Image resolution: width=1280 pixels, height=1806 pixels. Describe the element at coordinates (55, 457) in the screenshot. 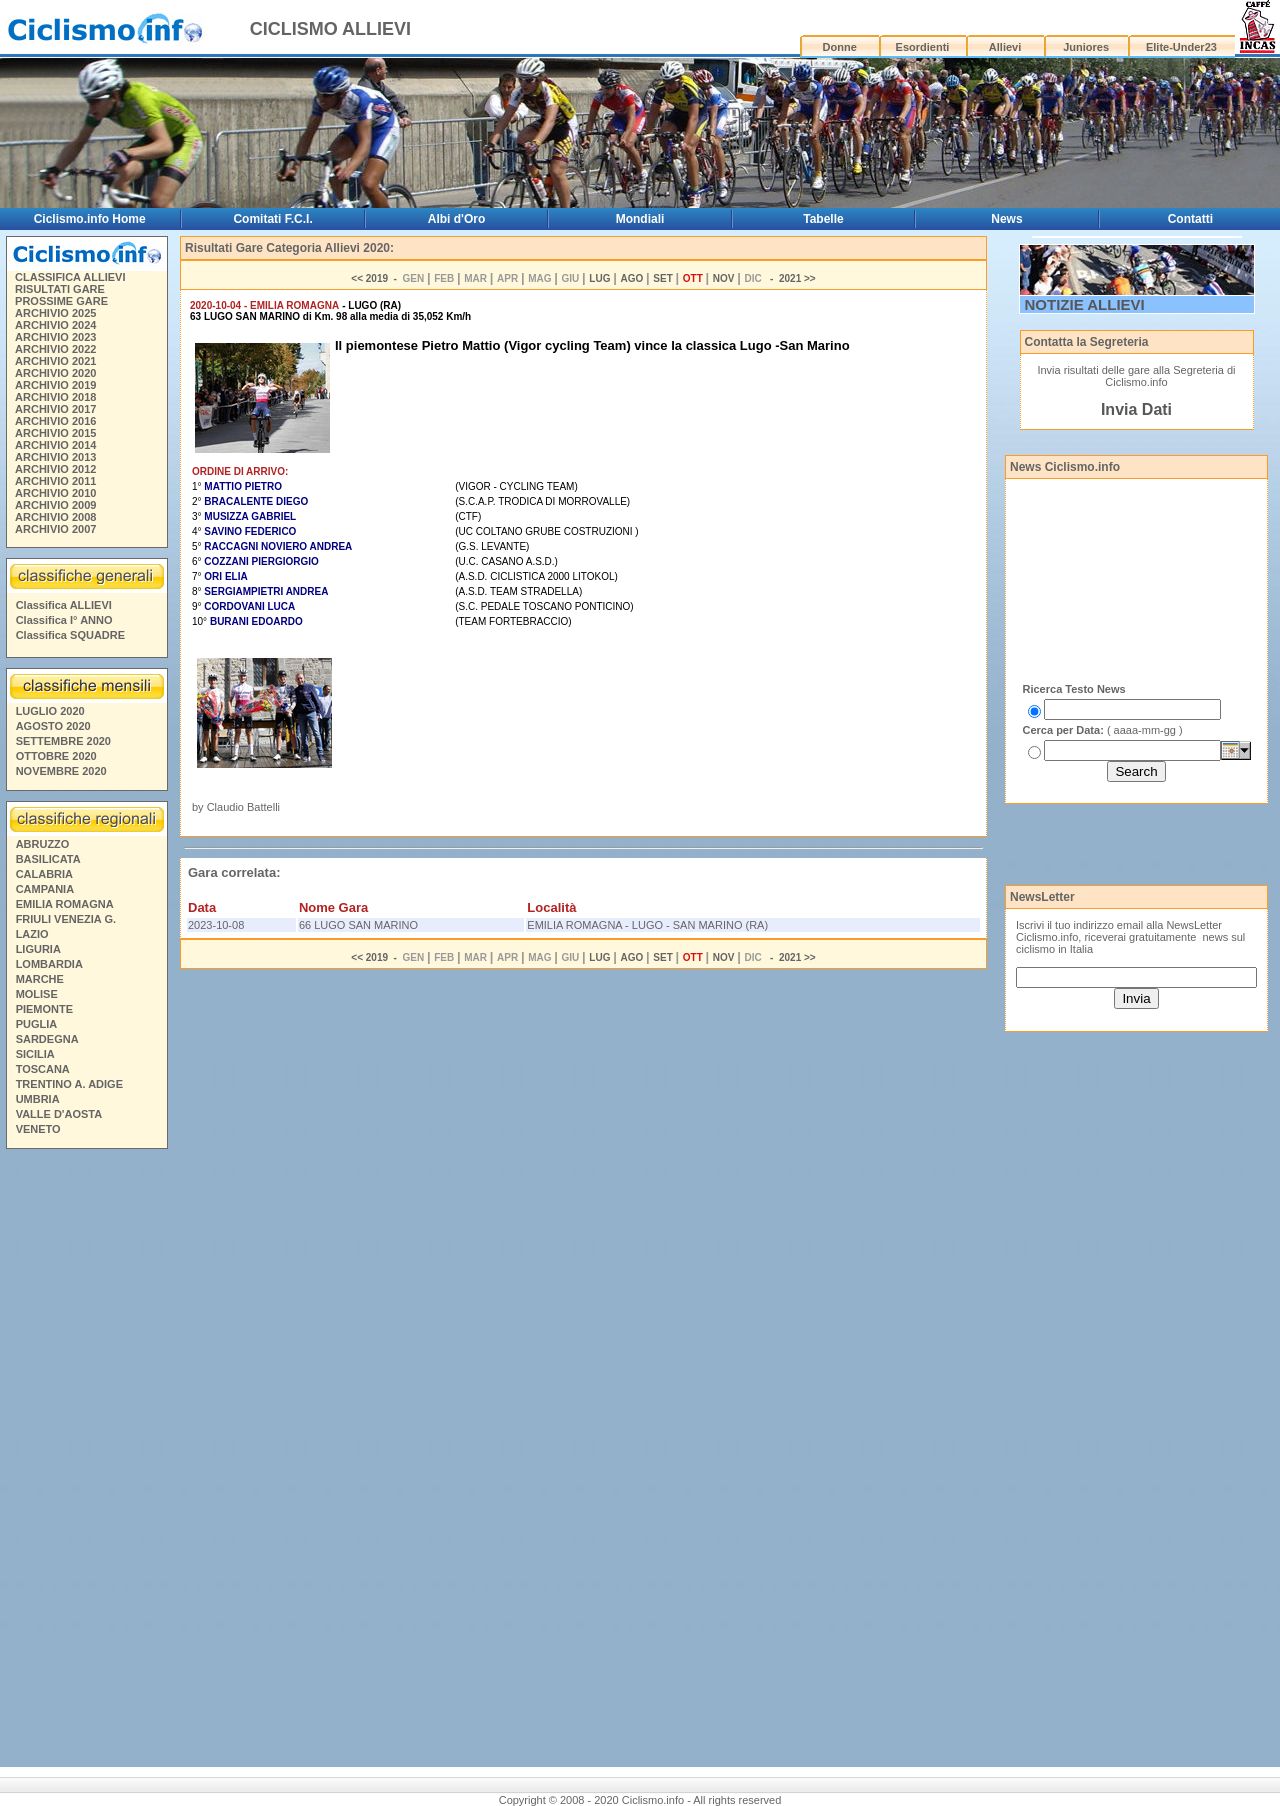

I see `ARCHIVIO 2013` at that location.